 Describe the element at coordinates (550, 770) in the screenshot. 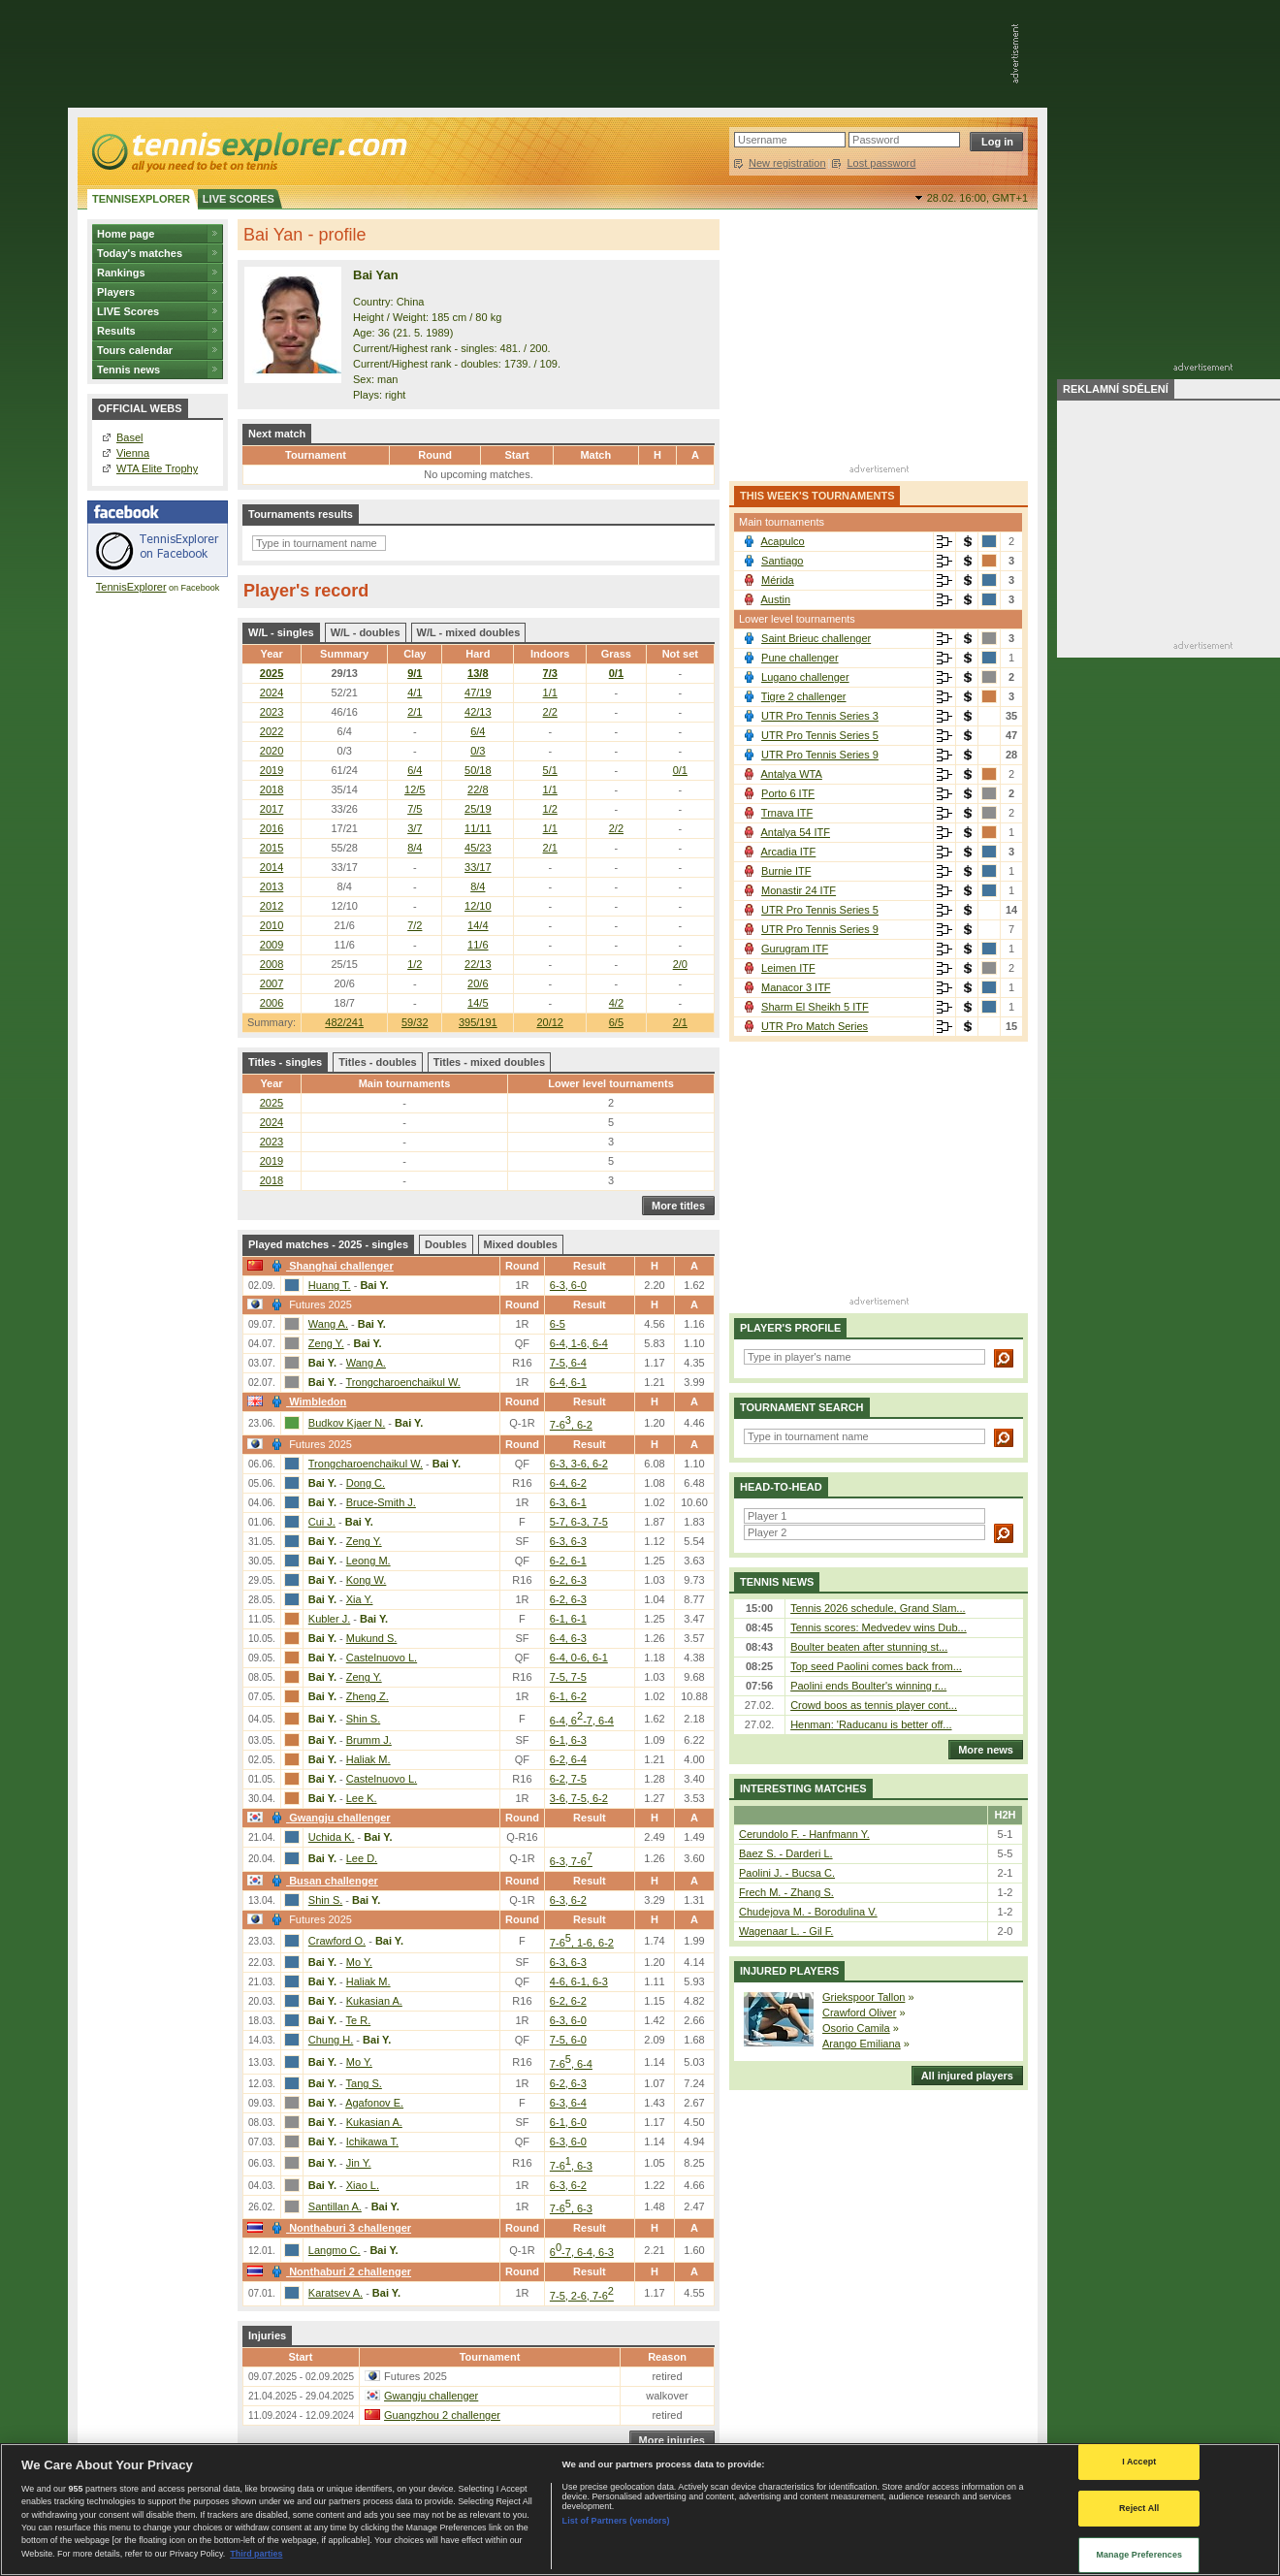

I see `5/1` at that location.